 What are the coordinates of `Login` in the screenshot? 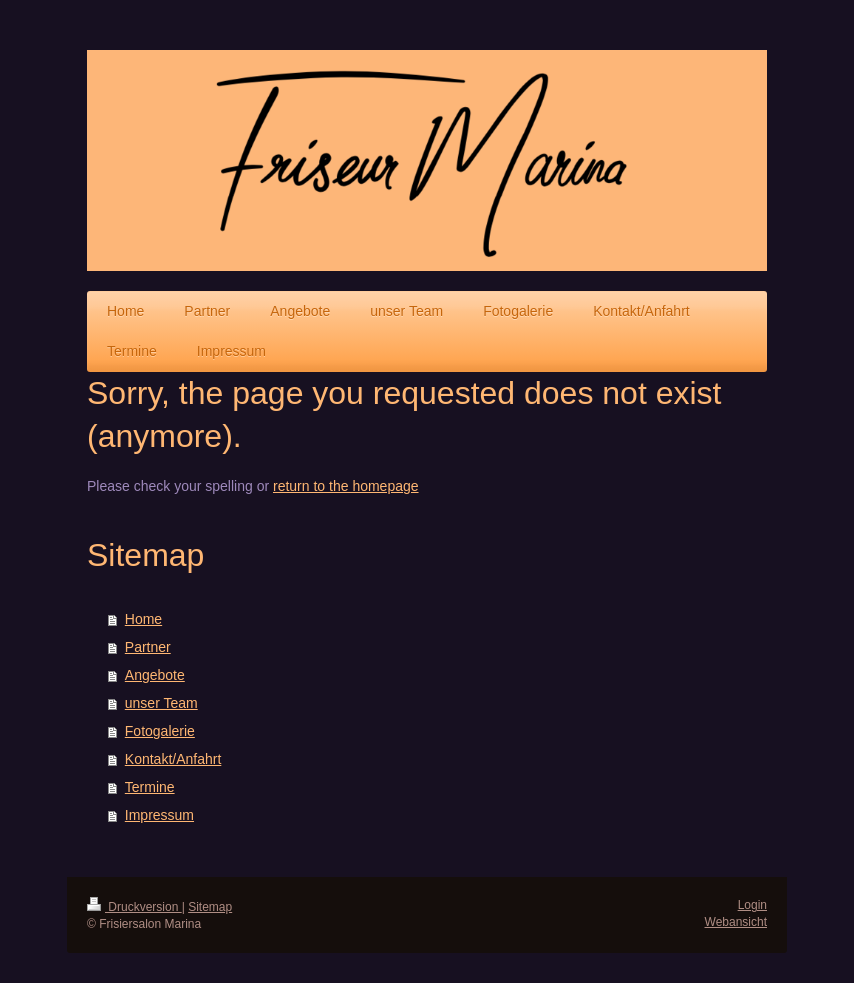 It's located at (752, 905).